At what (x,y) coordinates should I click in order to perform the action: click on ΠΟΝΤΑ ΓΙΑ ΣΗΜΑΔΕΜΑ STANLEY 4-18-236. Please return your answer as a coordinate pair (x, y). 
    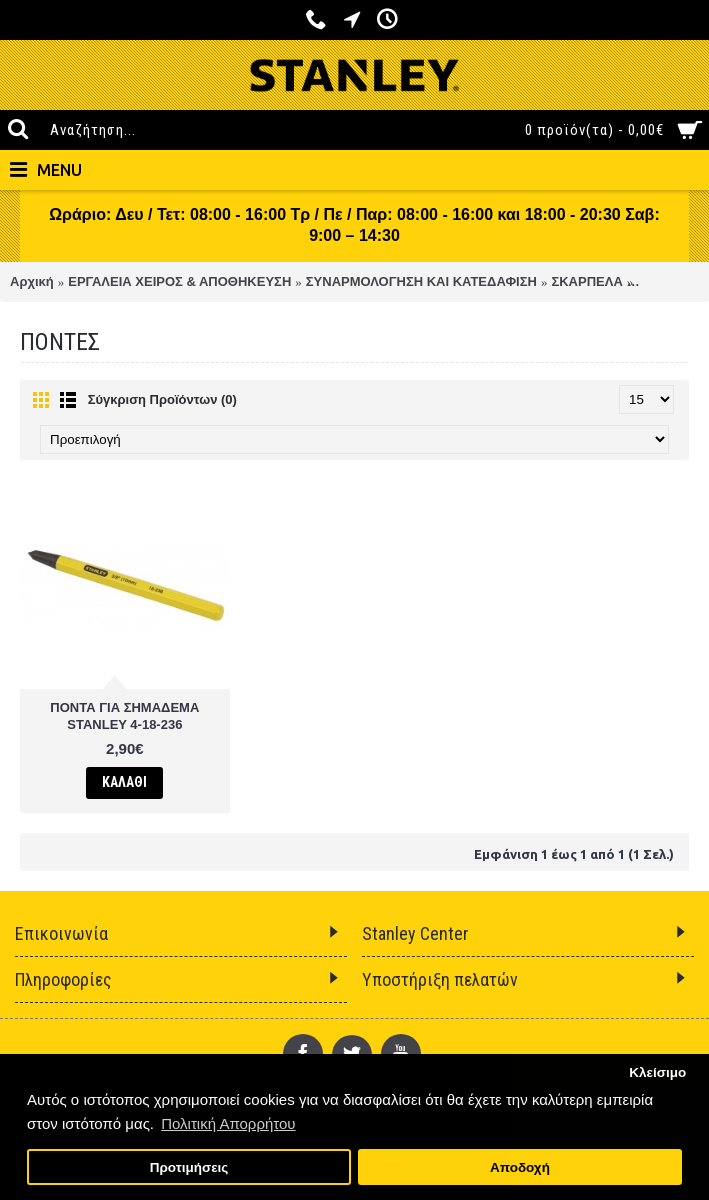
    Looking at the image, I should click on (124, 716).